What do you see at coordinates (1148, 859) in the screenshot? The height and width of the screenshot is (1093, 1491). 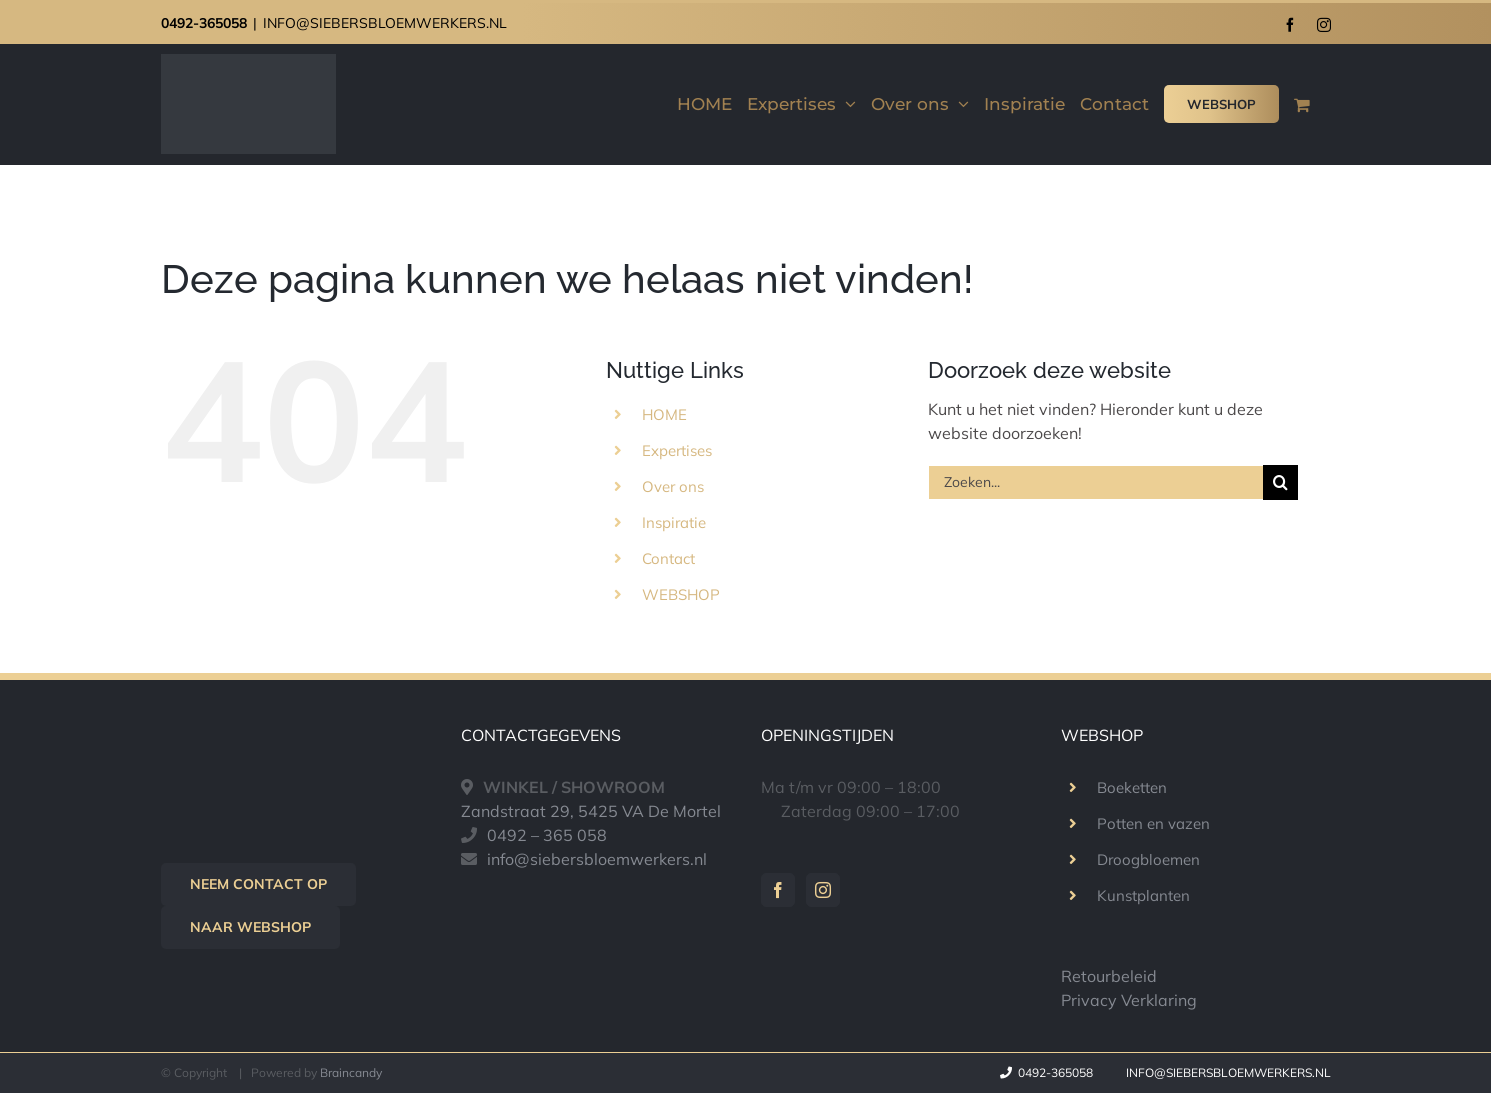 I see `Droogbloemen` at bounding box center [1148, 859].